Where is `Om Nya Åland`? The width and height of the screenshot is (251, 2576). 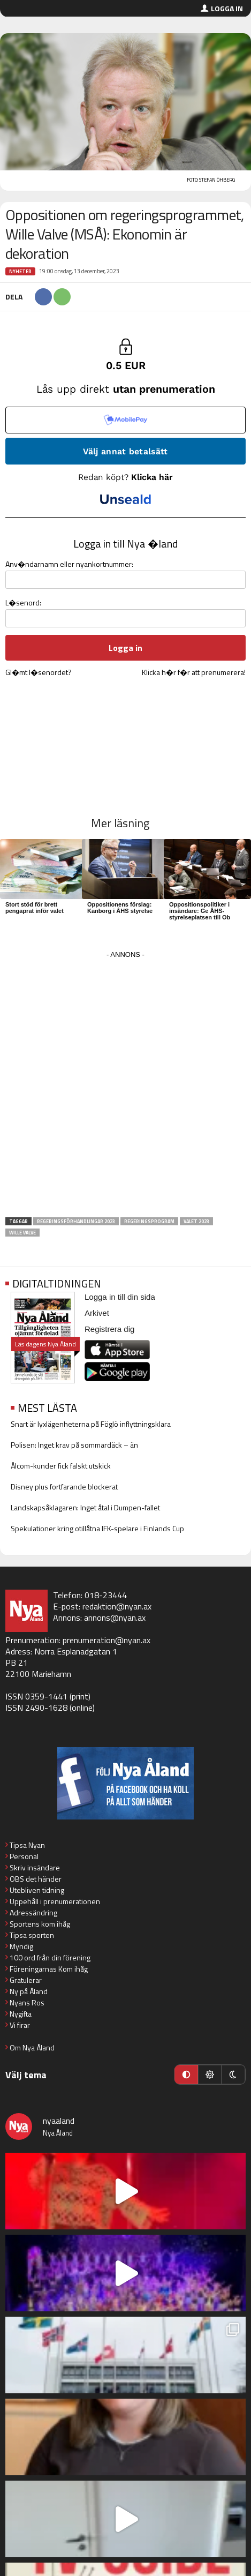 Om Nya Åland is located at coordinates (32, 2047).